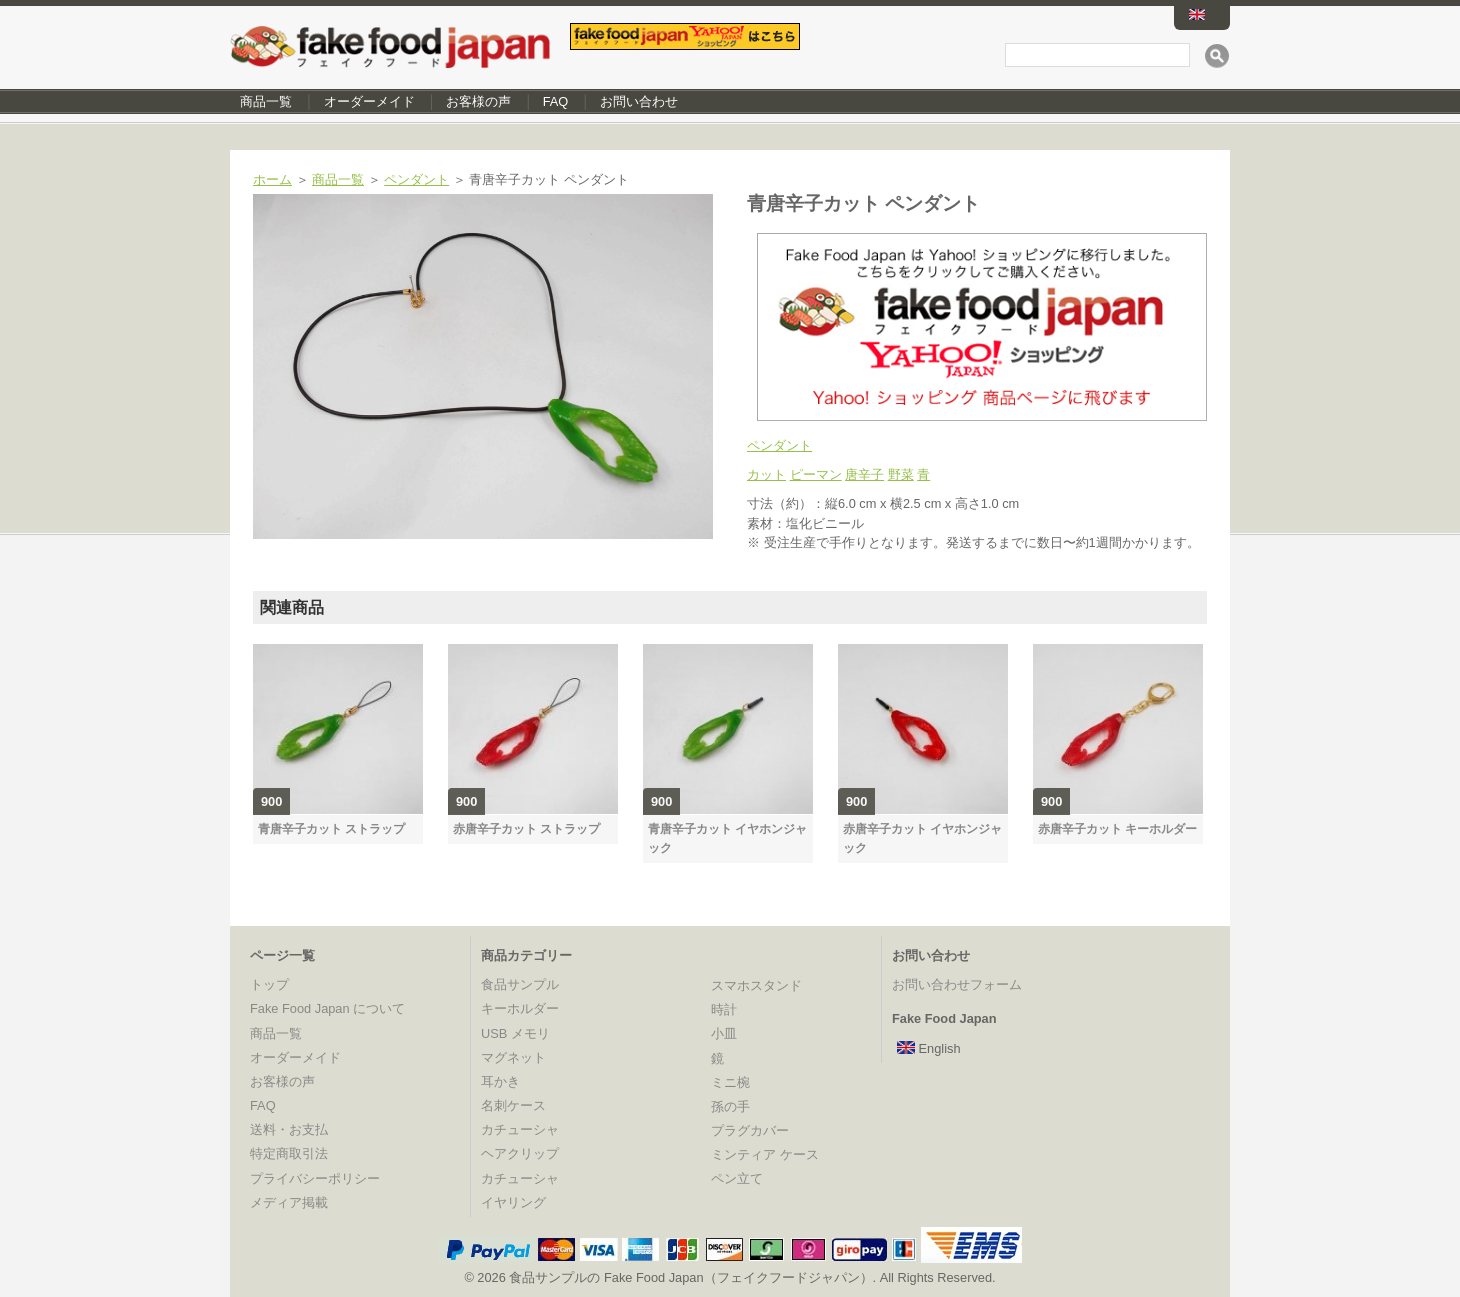 The height and width of the screenshot is (1297, 1460). I want to click on お客様の声, so click(478, 101).